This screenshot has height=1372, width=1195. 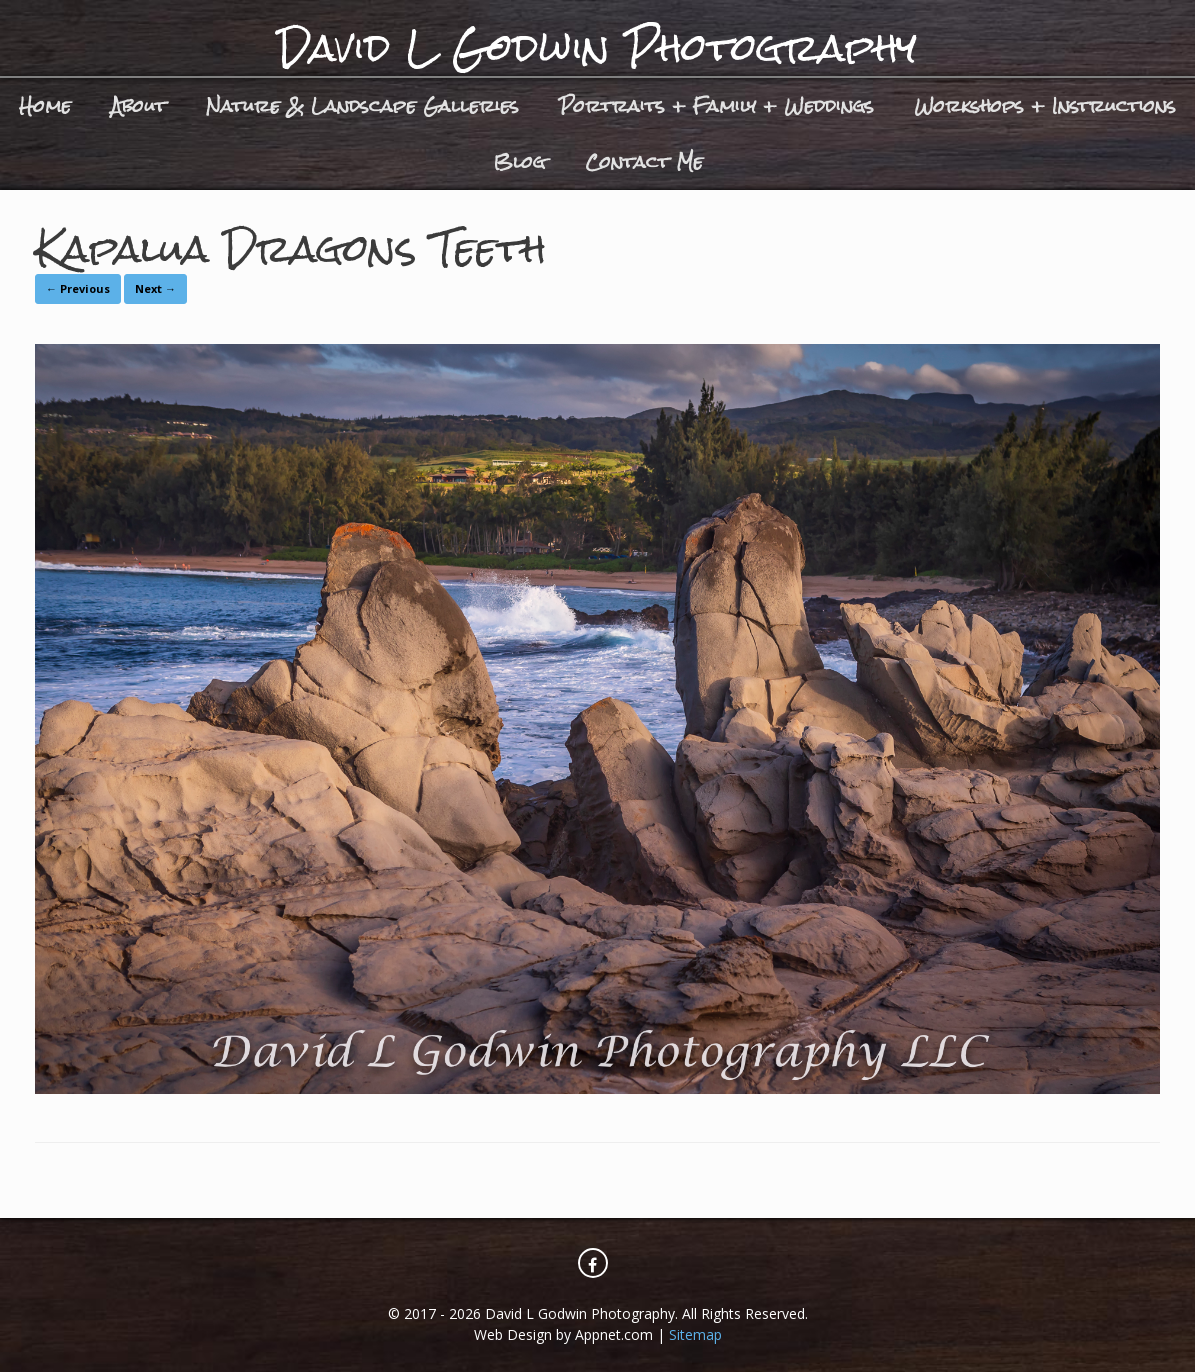 What do you see at coordinates (155, 288) in the screenshot?
I see `Next →` at bounding box center [155, 288].